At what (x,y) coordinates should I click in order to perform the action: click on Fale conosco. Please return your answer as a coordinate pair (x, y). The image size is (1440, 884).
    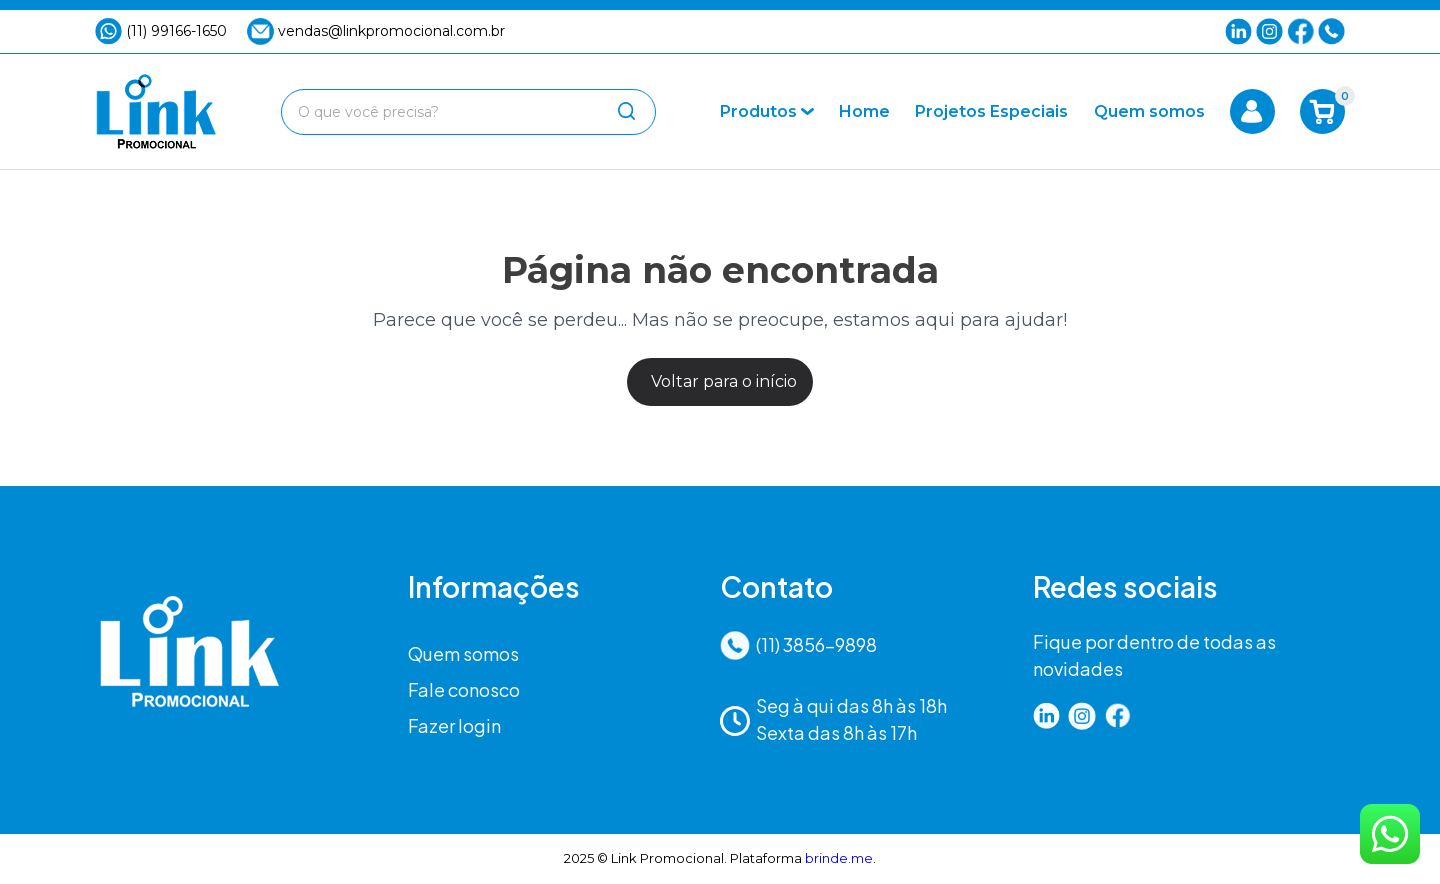
    Looking at the image, I should click on (464, 689).